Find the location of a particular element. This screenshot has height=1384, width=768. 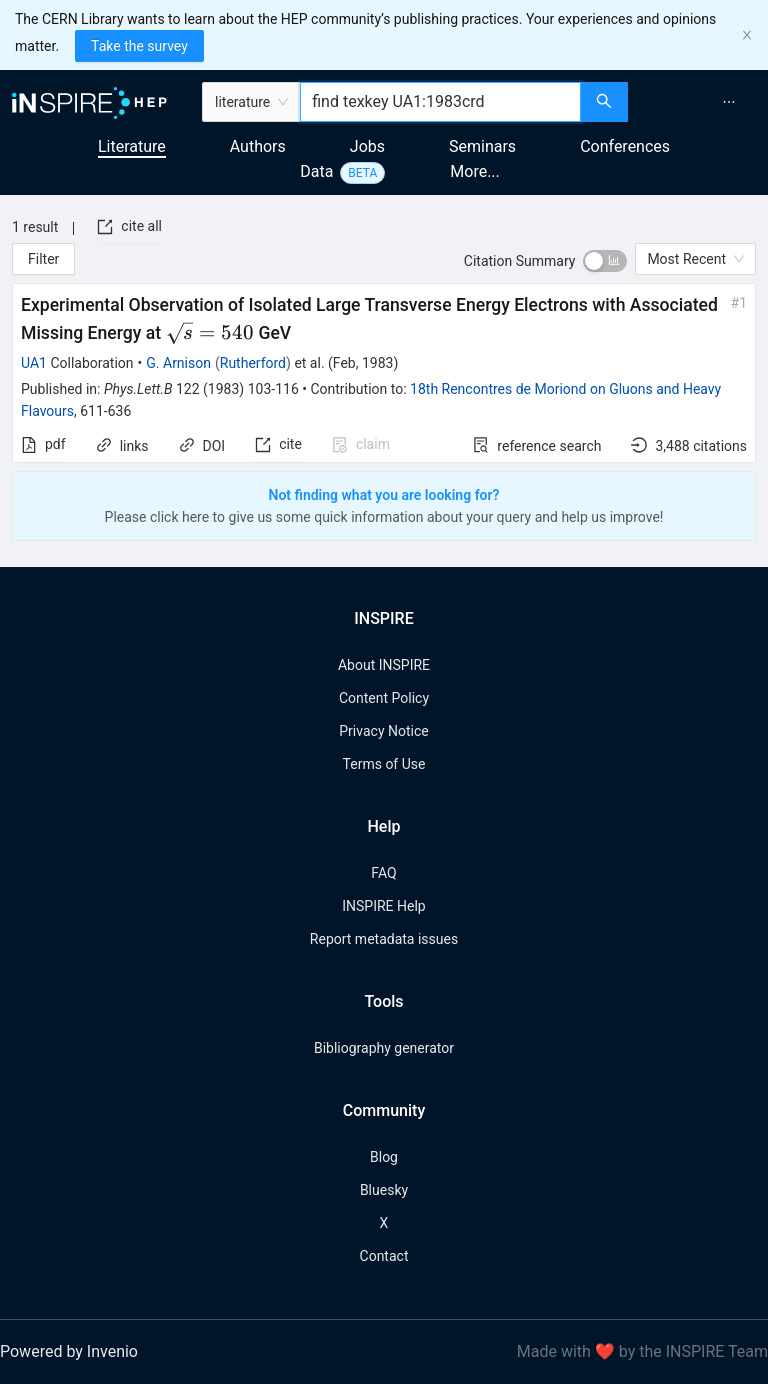

Bibliography generator is located at coordinates (384, 1048).